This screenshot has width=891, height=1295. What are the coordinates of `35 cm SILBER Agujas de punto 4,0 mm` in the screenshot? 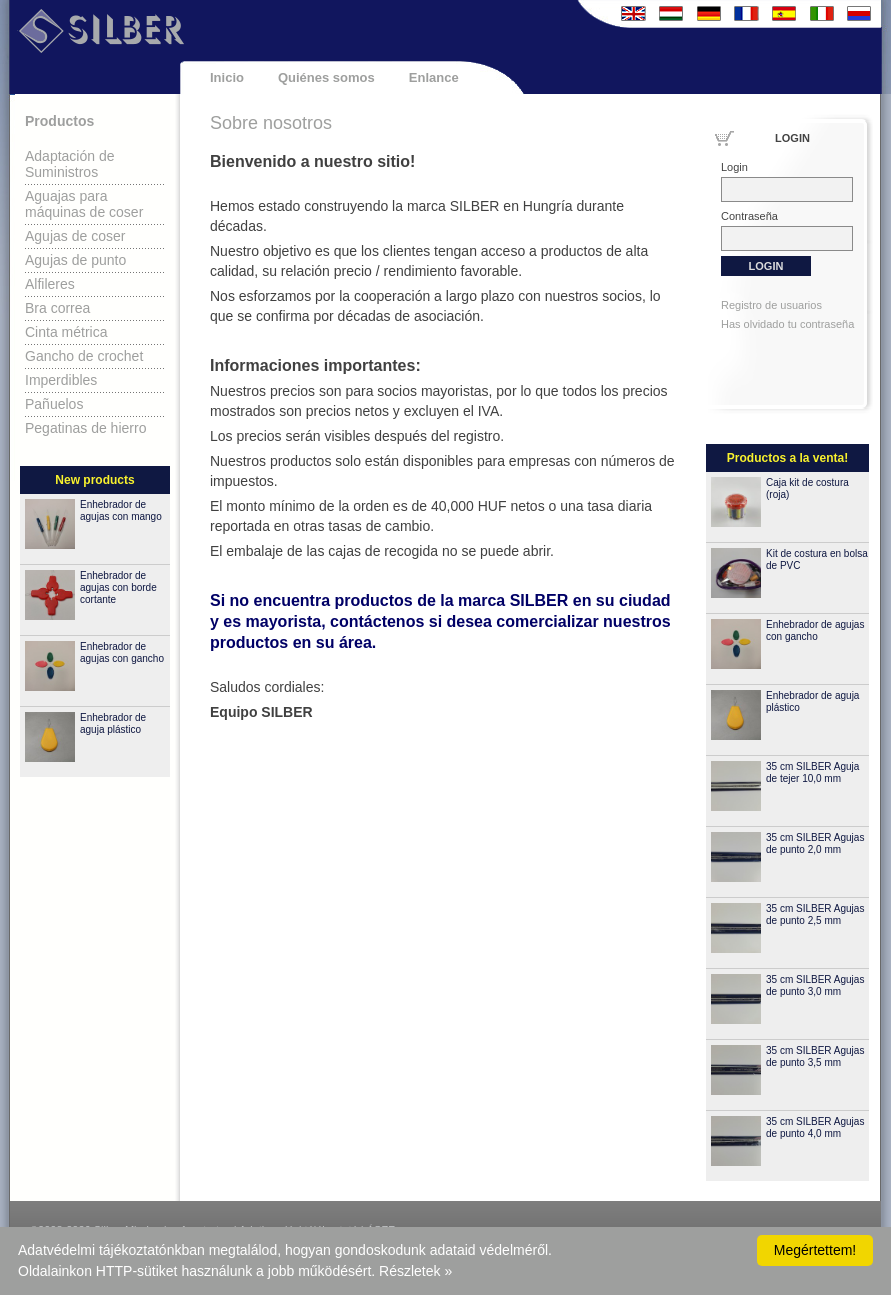 It's located at (815, 1127).